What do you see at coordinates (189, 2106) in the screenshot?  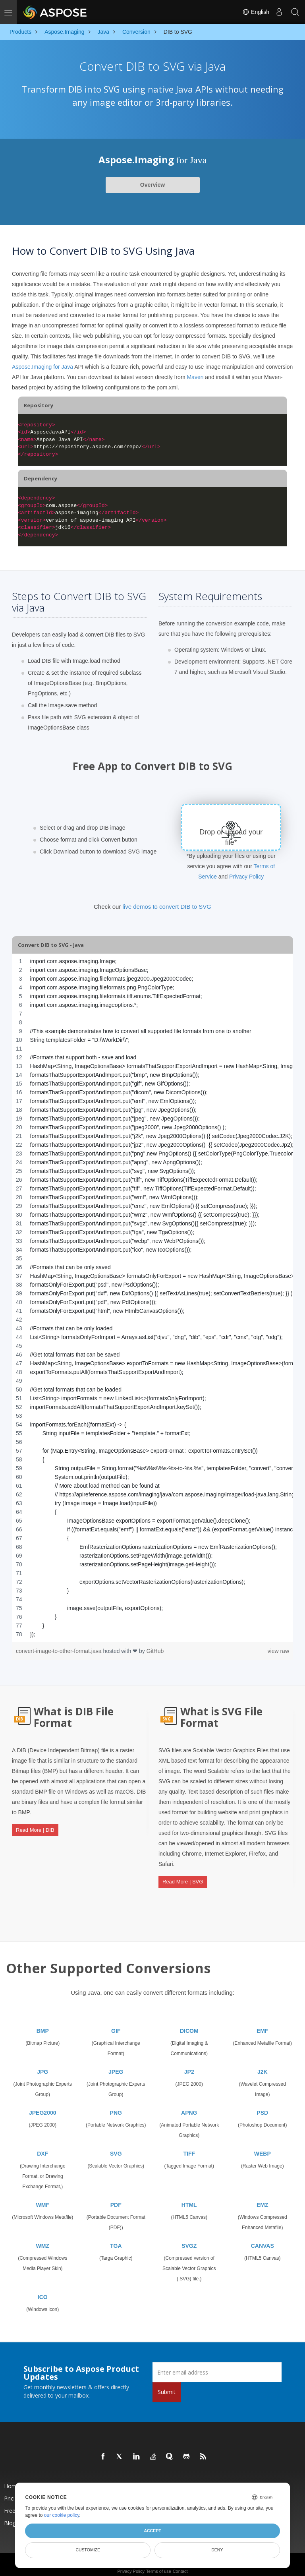 I see `APNG` at bounding box center [189, 2106].